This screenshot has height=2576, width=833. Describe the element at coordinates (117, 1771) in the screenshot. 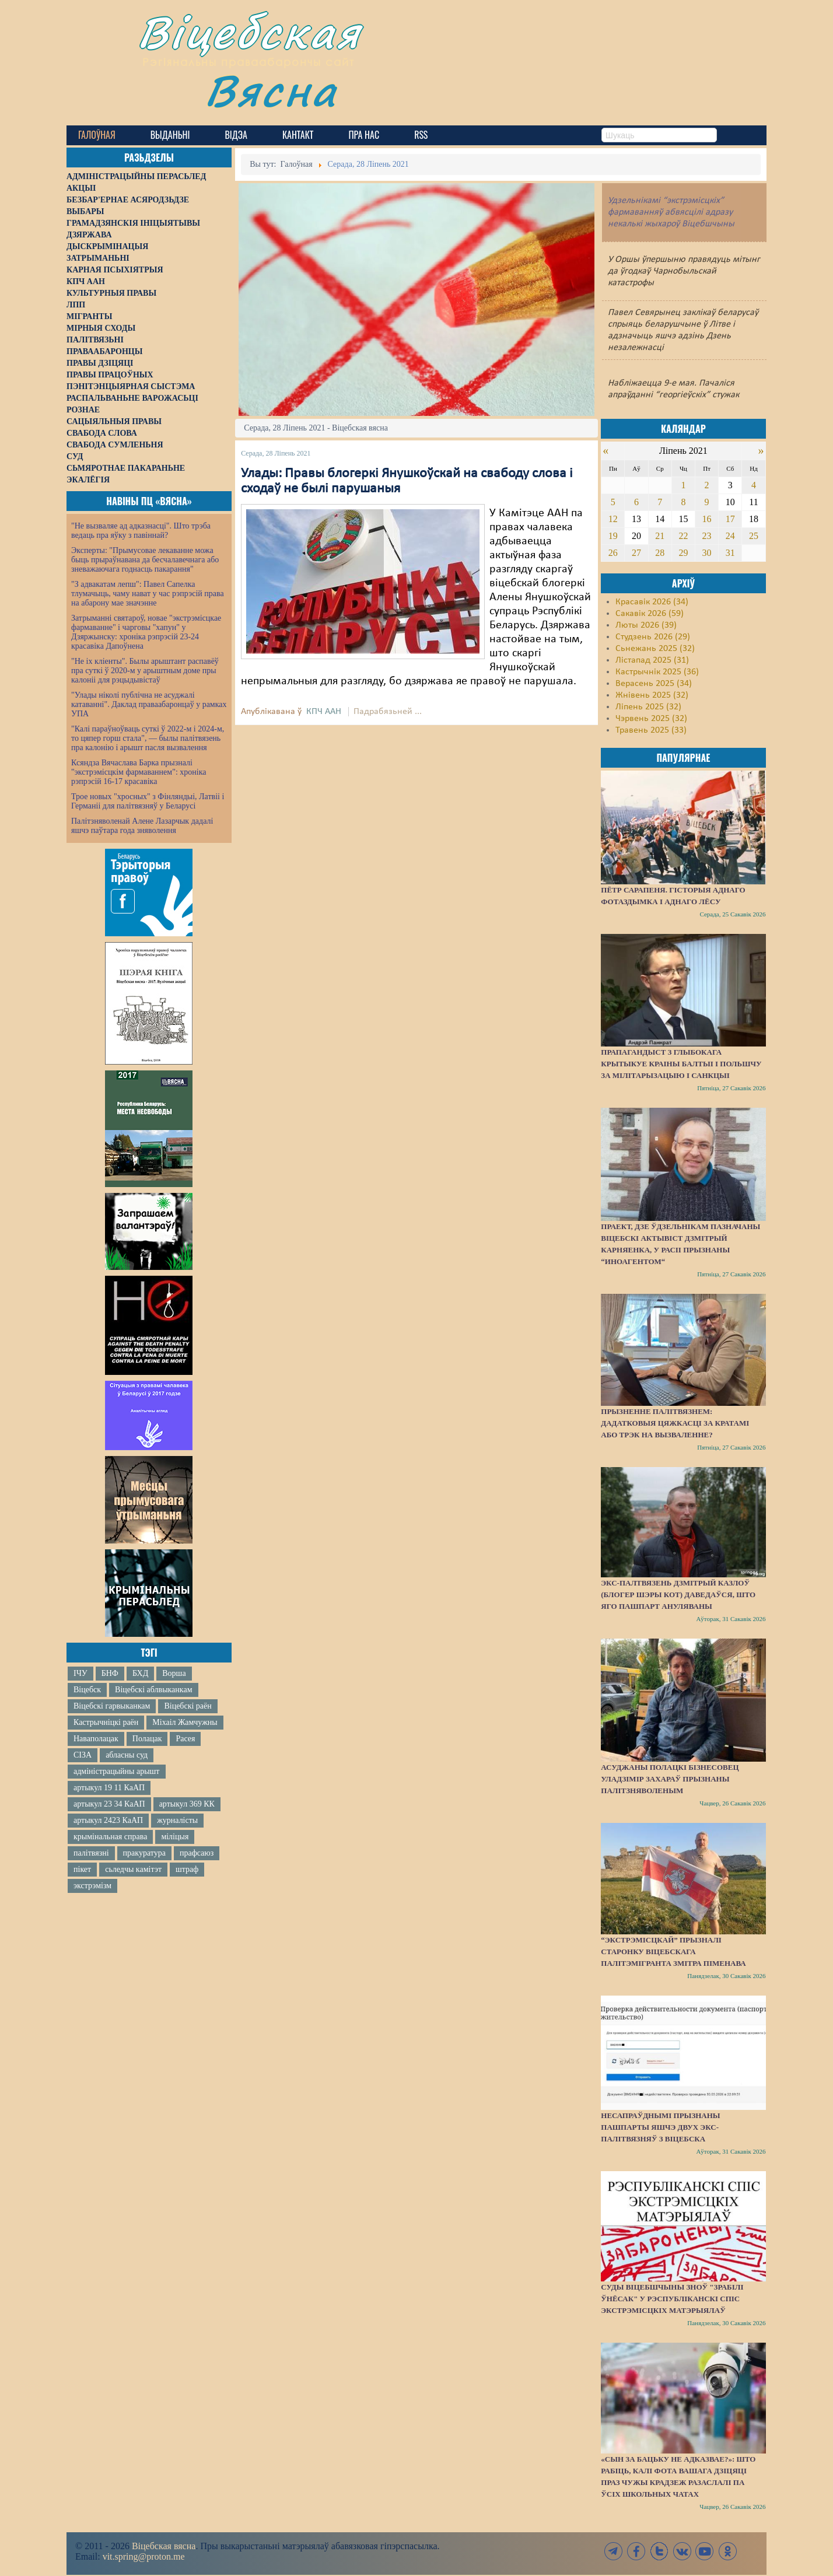

I see `адміністрацыйны арышт` at that location.